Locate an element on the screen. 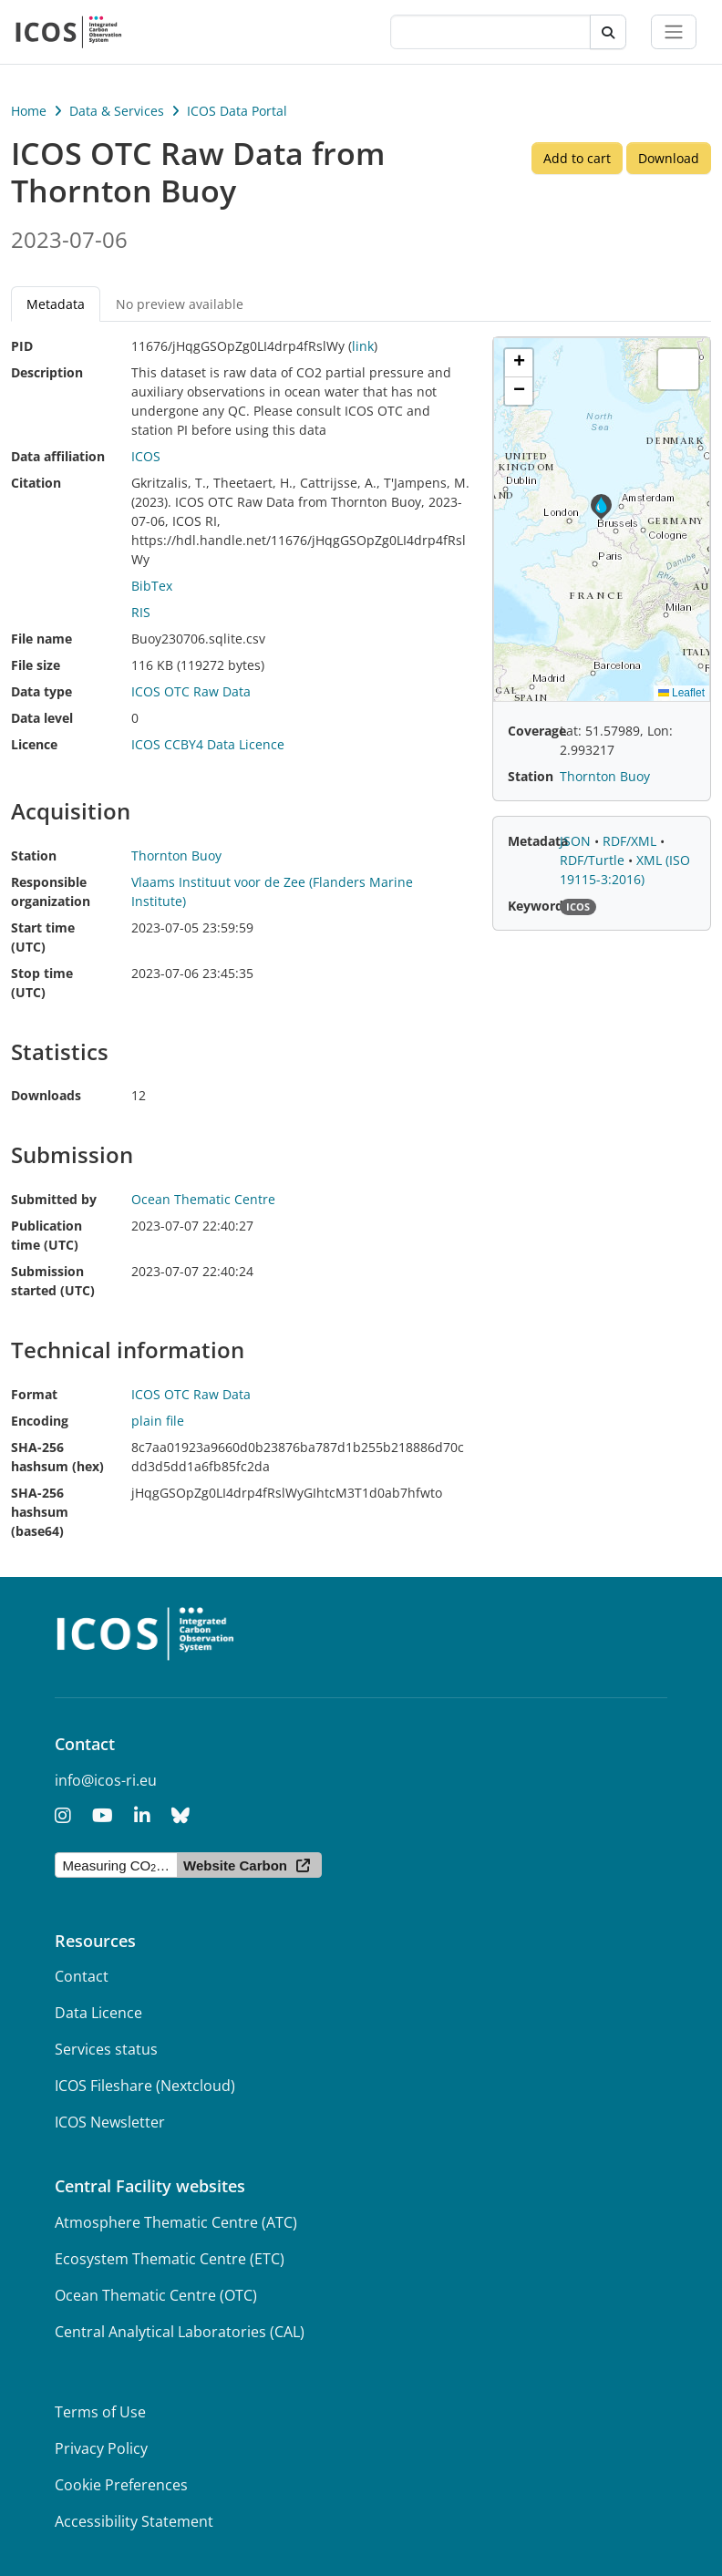  Data & Services is located at coordinates (116, 110).